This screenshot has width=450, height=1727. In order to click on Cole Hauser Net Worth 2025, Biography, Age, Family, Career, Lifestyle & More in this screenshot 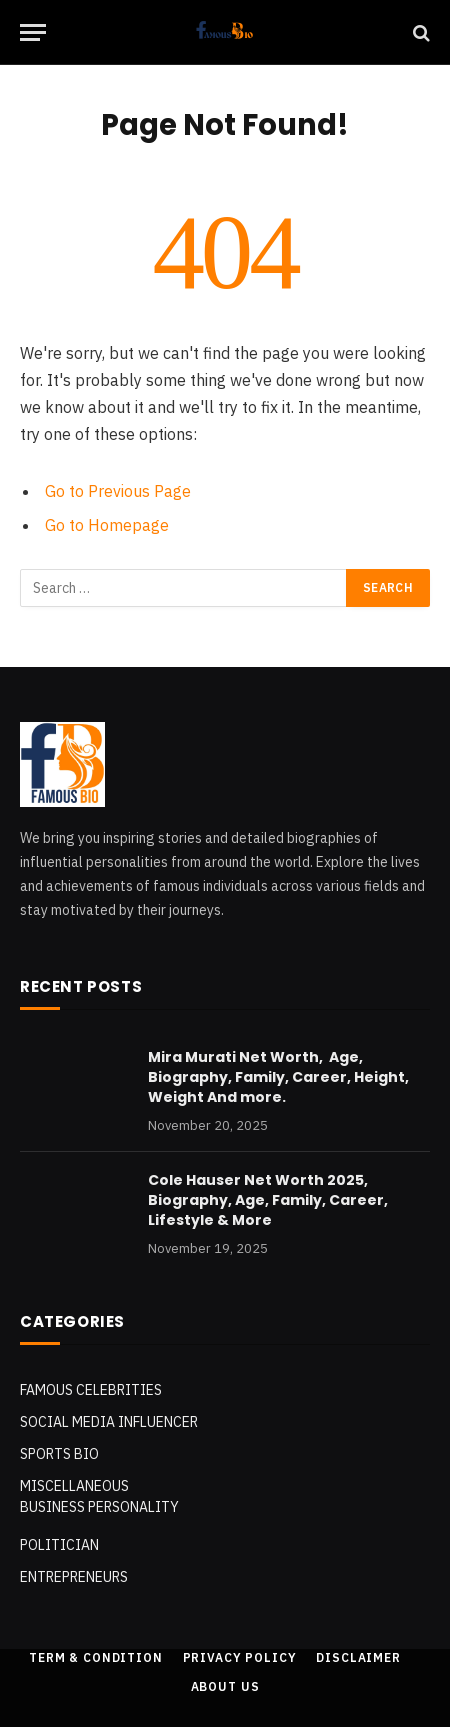, I will do `click(268, 1200)`.